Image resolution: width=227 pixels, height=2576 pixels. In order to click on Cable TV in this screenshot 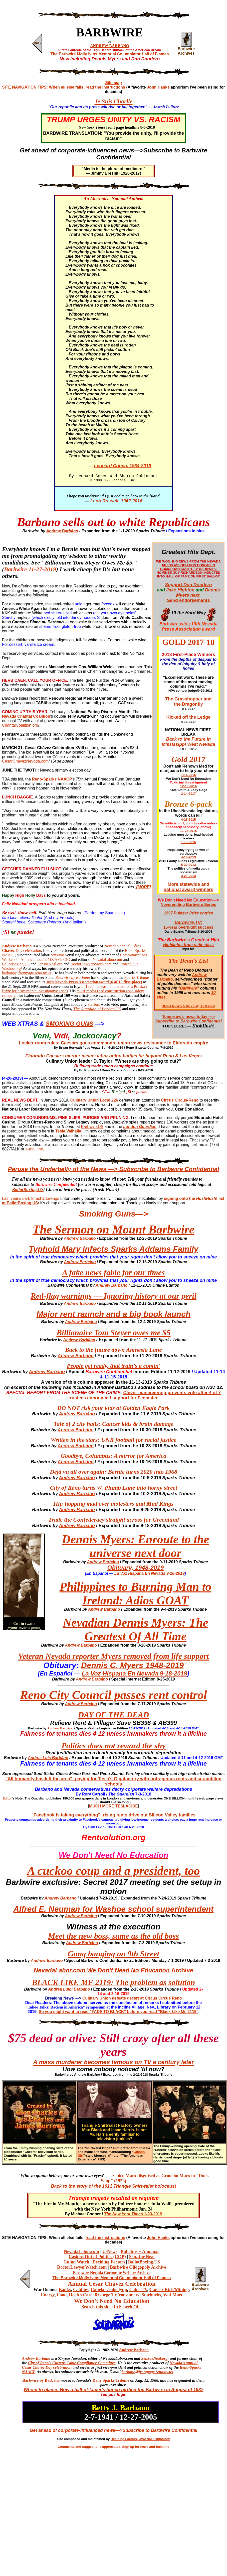, I will do `click(138, 2289)`.